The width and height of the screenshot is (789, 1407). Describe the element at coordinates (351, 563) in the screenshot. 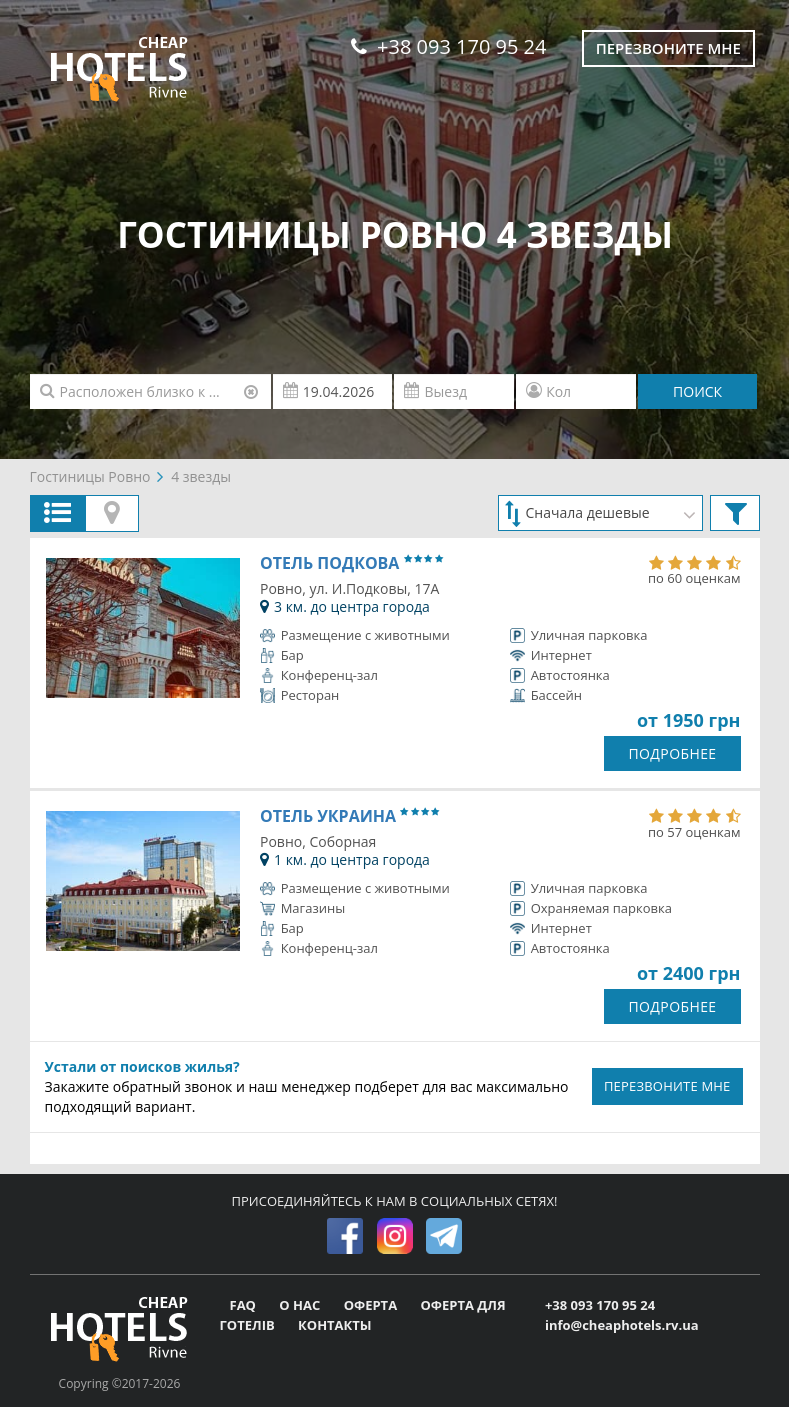

I see `Отель Подкова` at that location.